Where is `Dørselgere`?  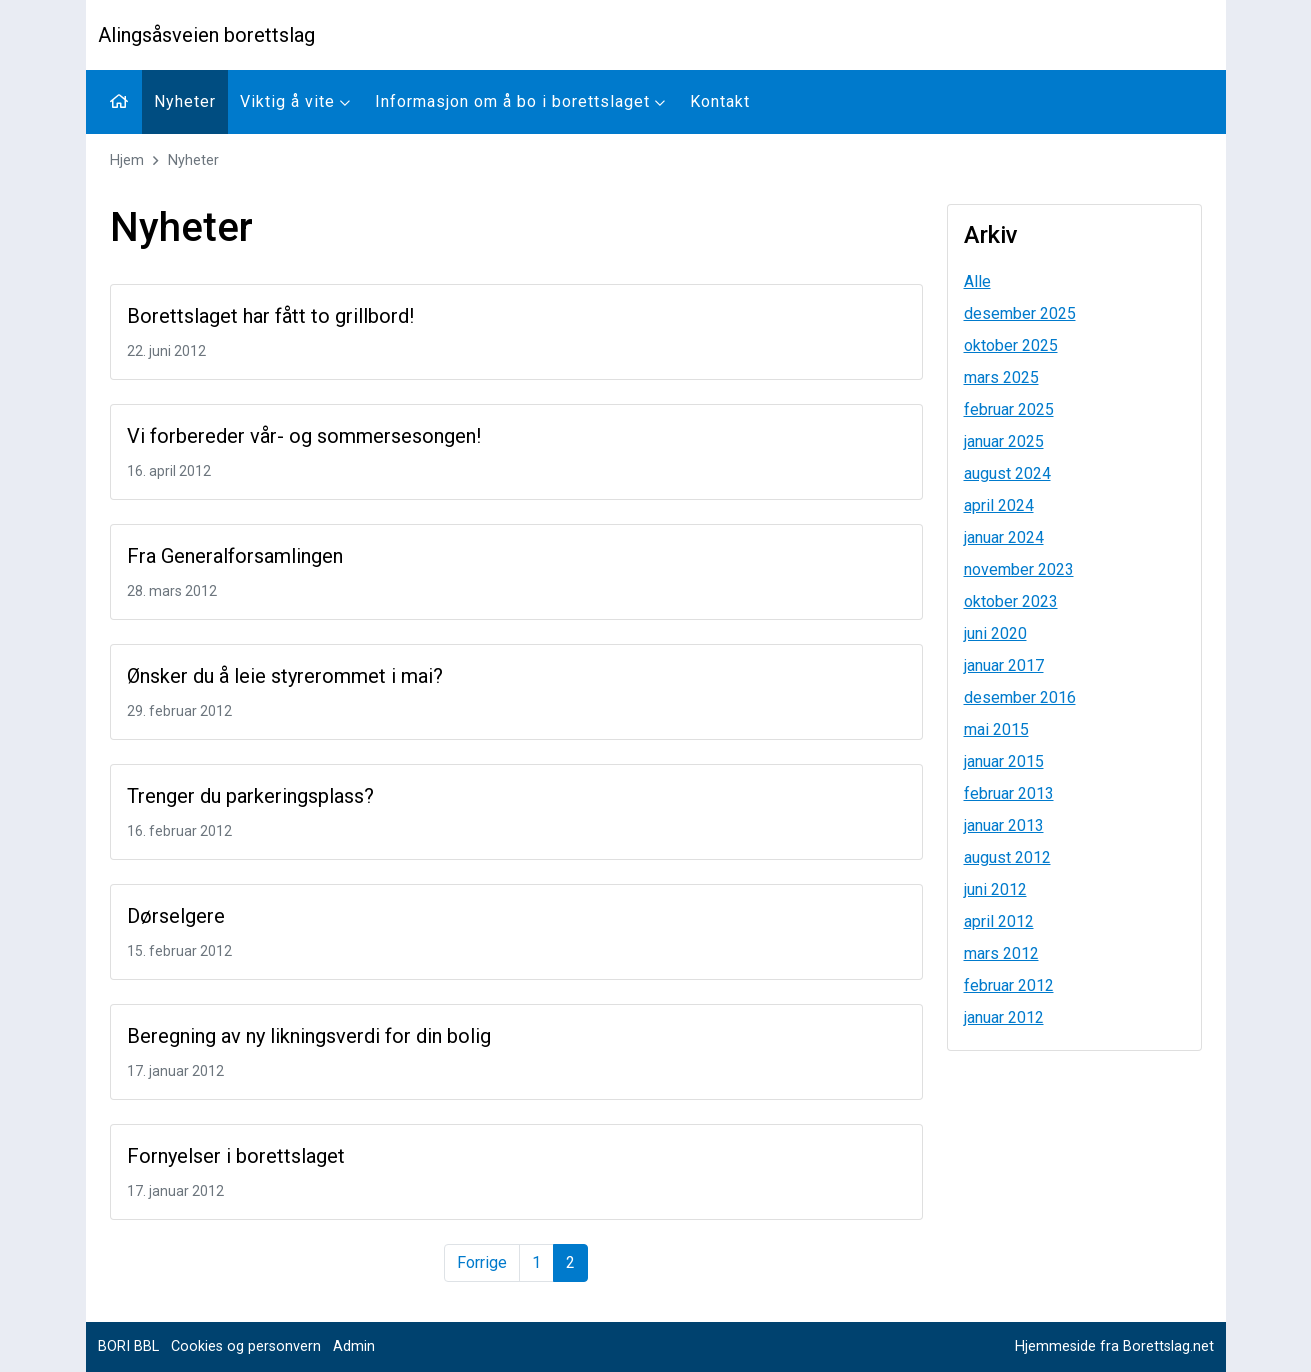 Dørselgere is located at coordinates (176, 916).